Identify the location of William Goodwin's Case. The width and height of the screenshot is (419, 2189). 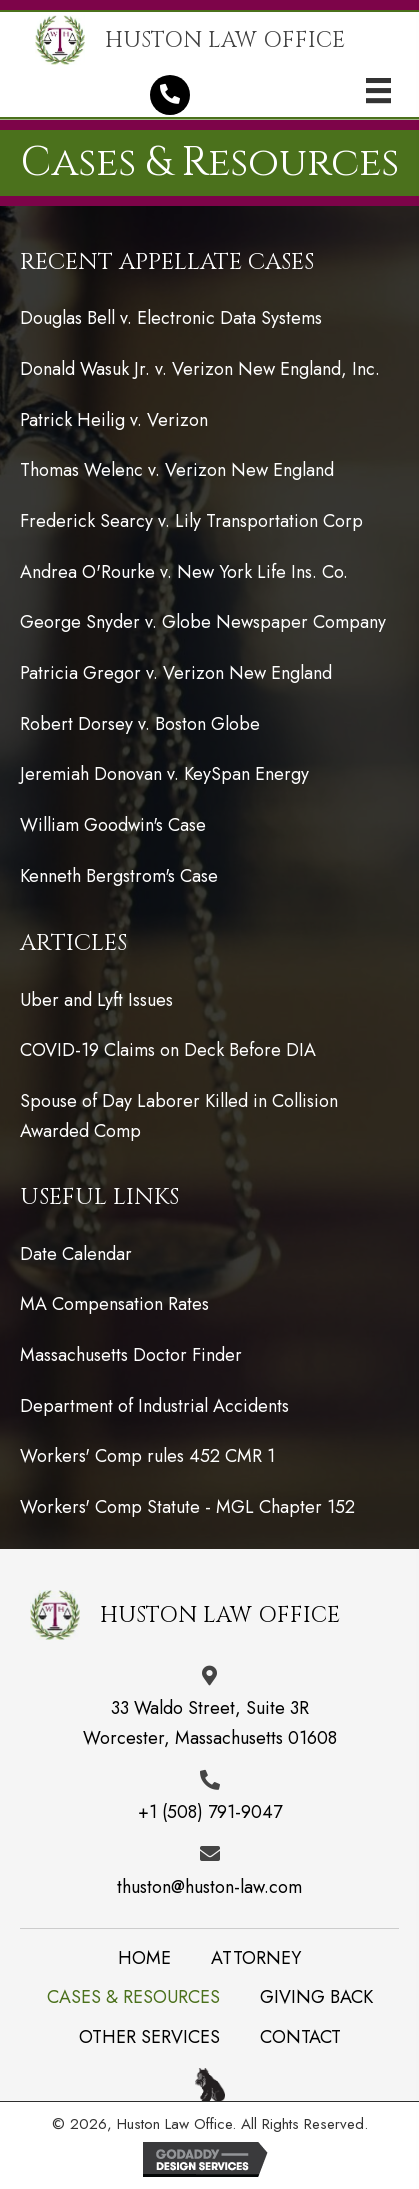
(113, 825).